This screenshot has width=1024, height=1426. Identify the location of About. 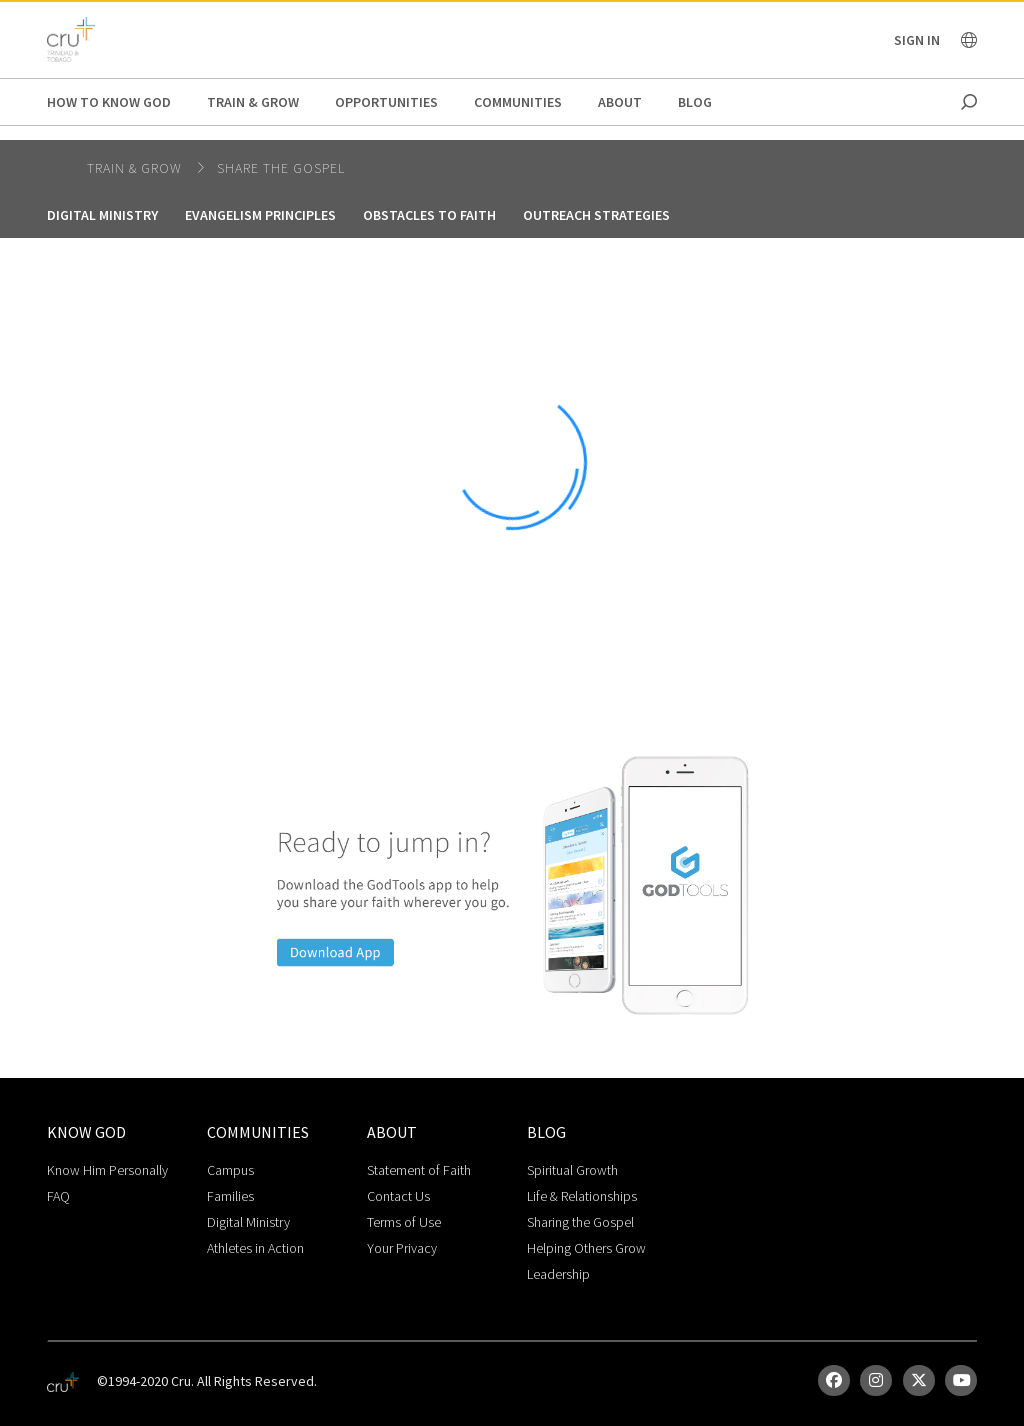
(620, 102).